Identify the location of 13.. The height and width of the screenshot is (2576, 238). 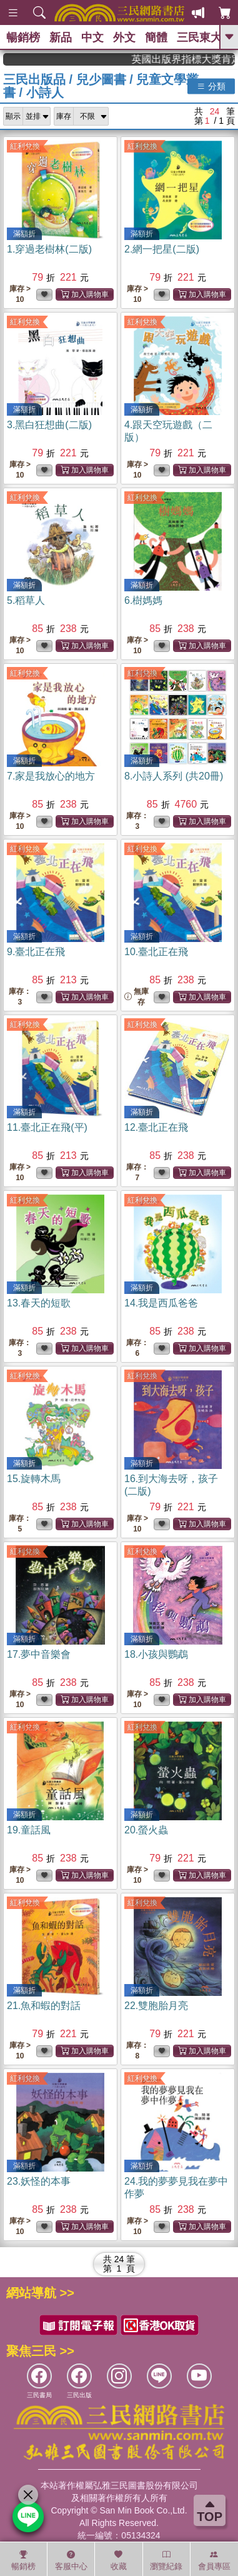
(39, 1303).